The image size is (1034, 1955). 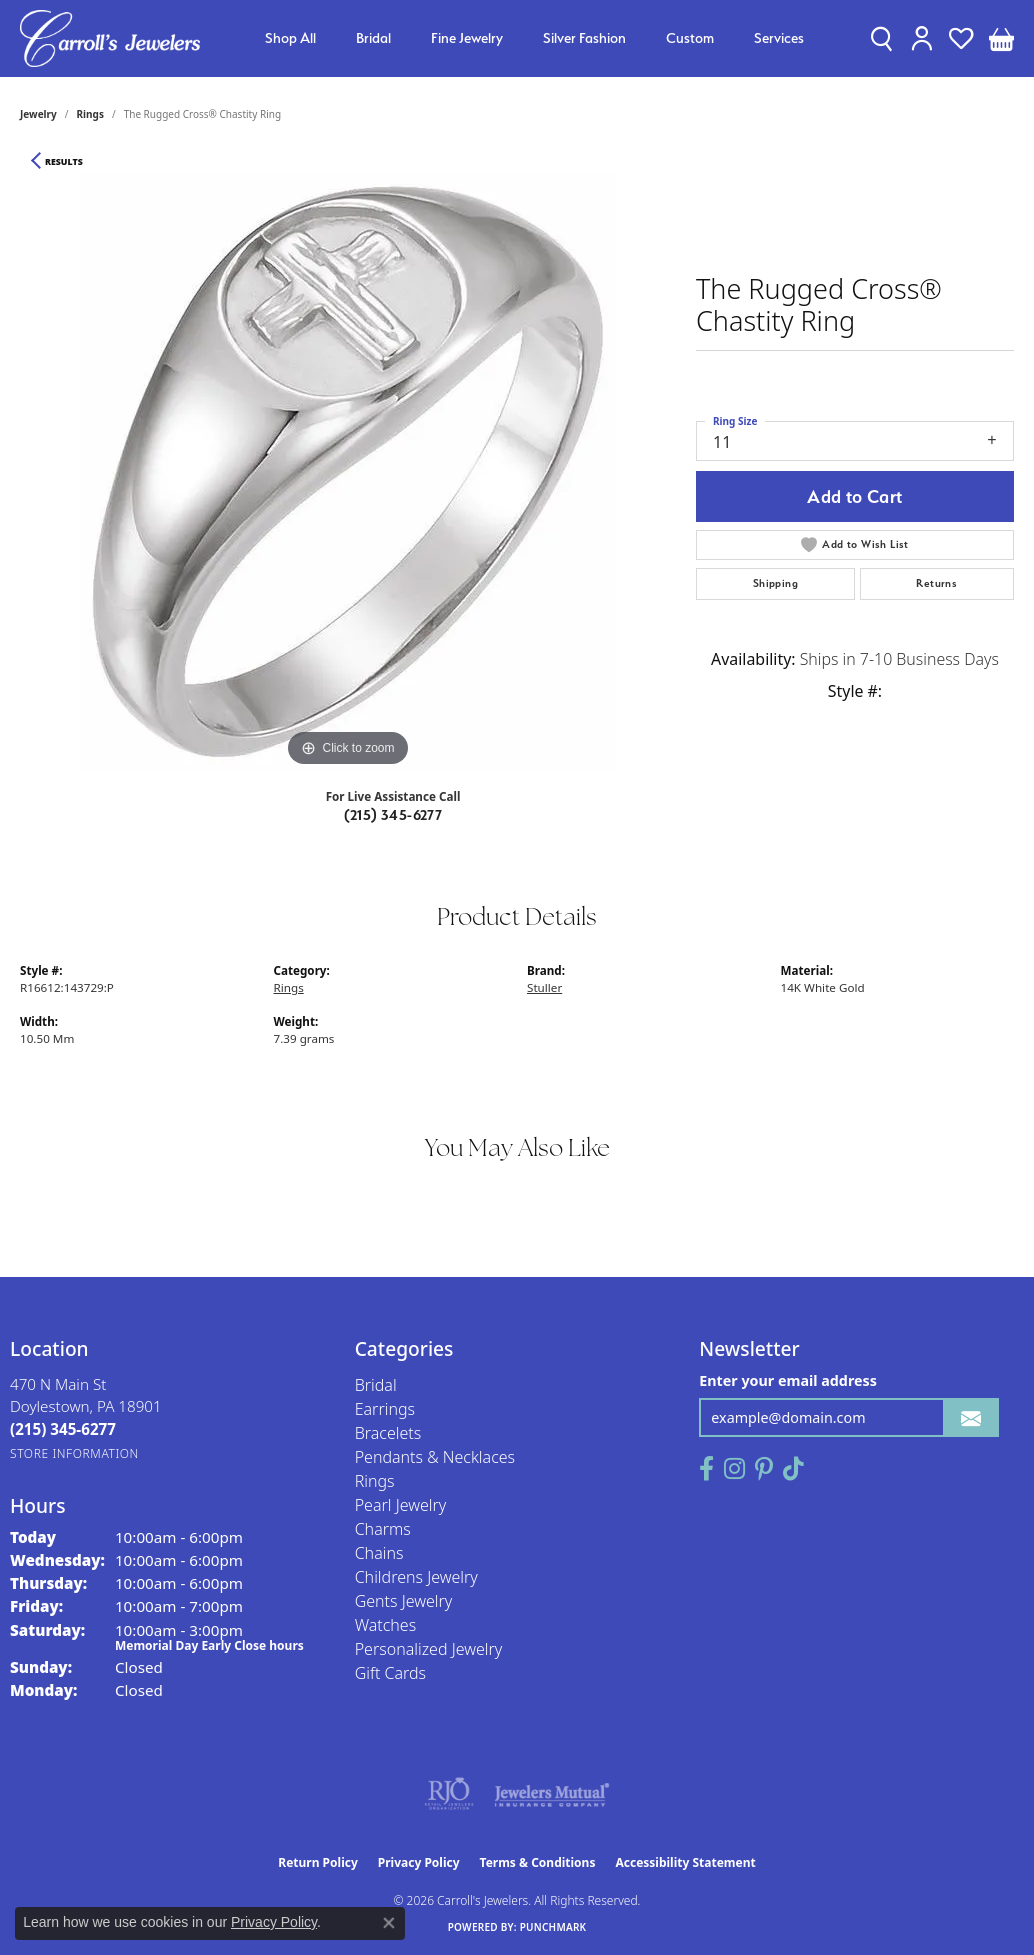 What do you see at coordinates (416, 1577) in the screenshot?
I see `Childrens Jewelry [menuitem]` at bounding box center [416, 1577].